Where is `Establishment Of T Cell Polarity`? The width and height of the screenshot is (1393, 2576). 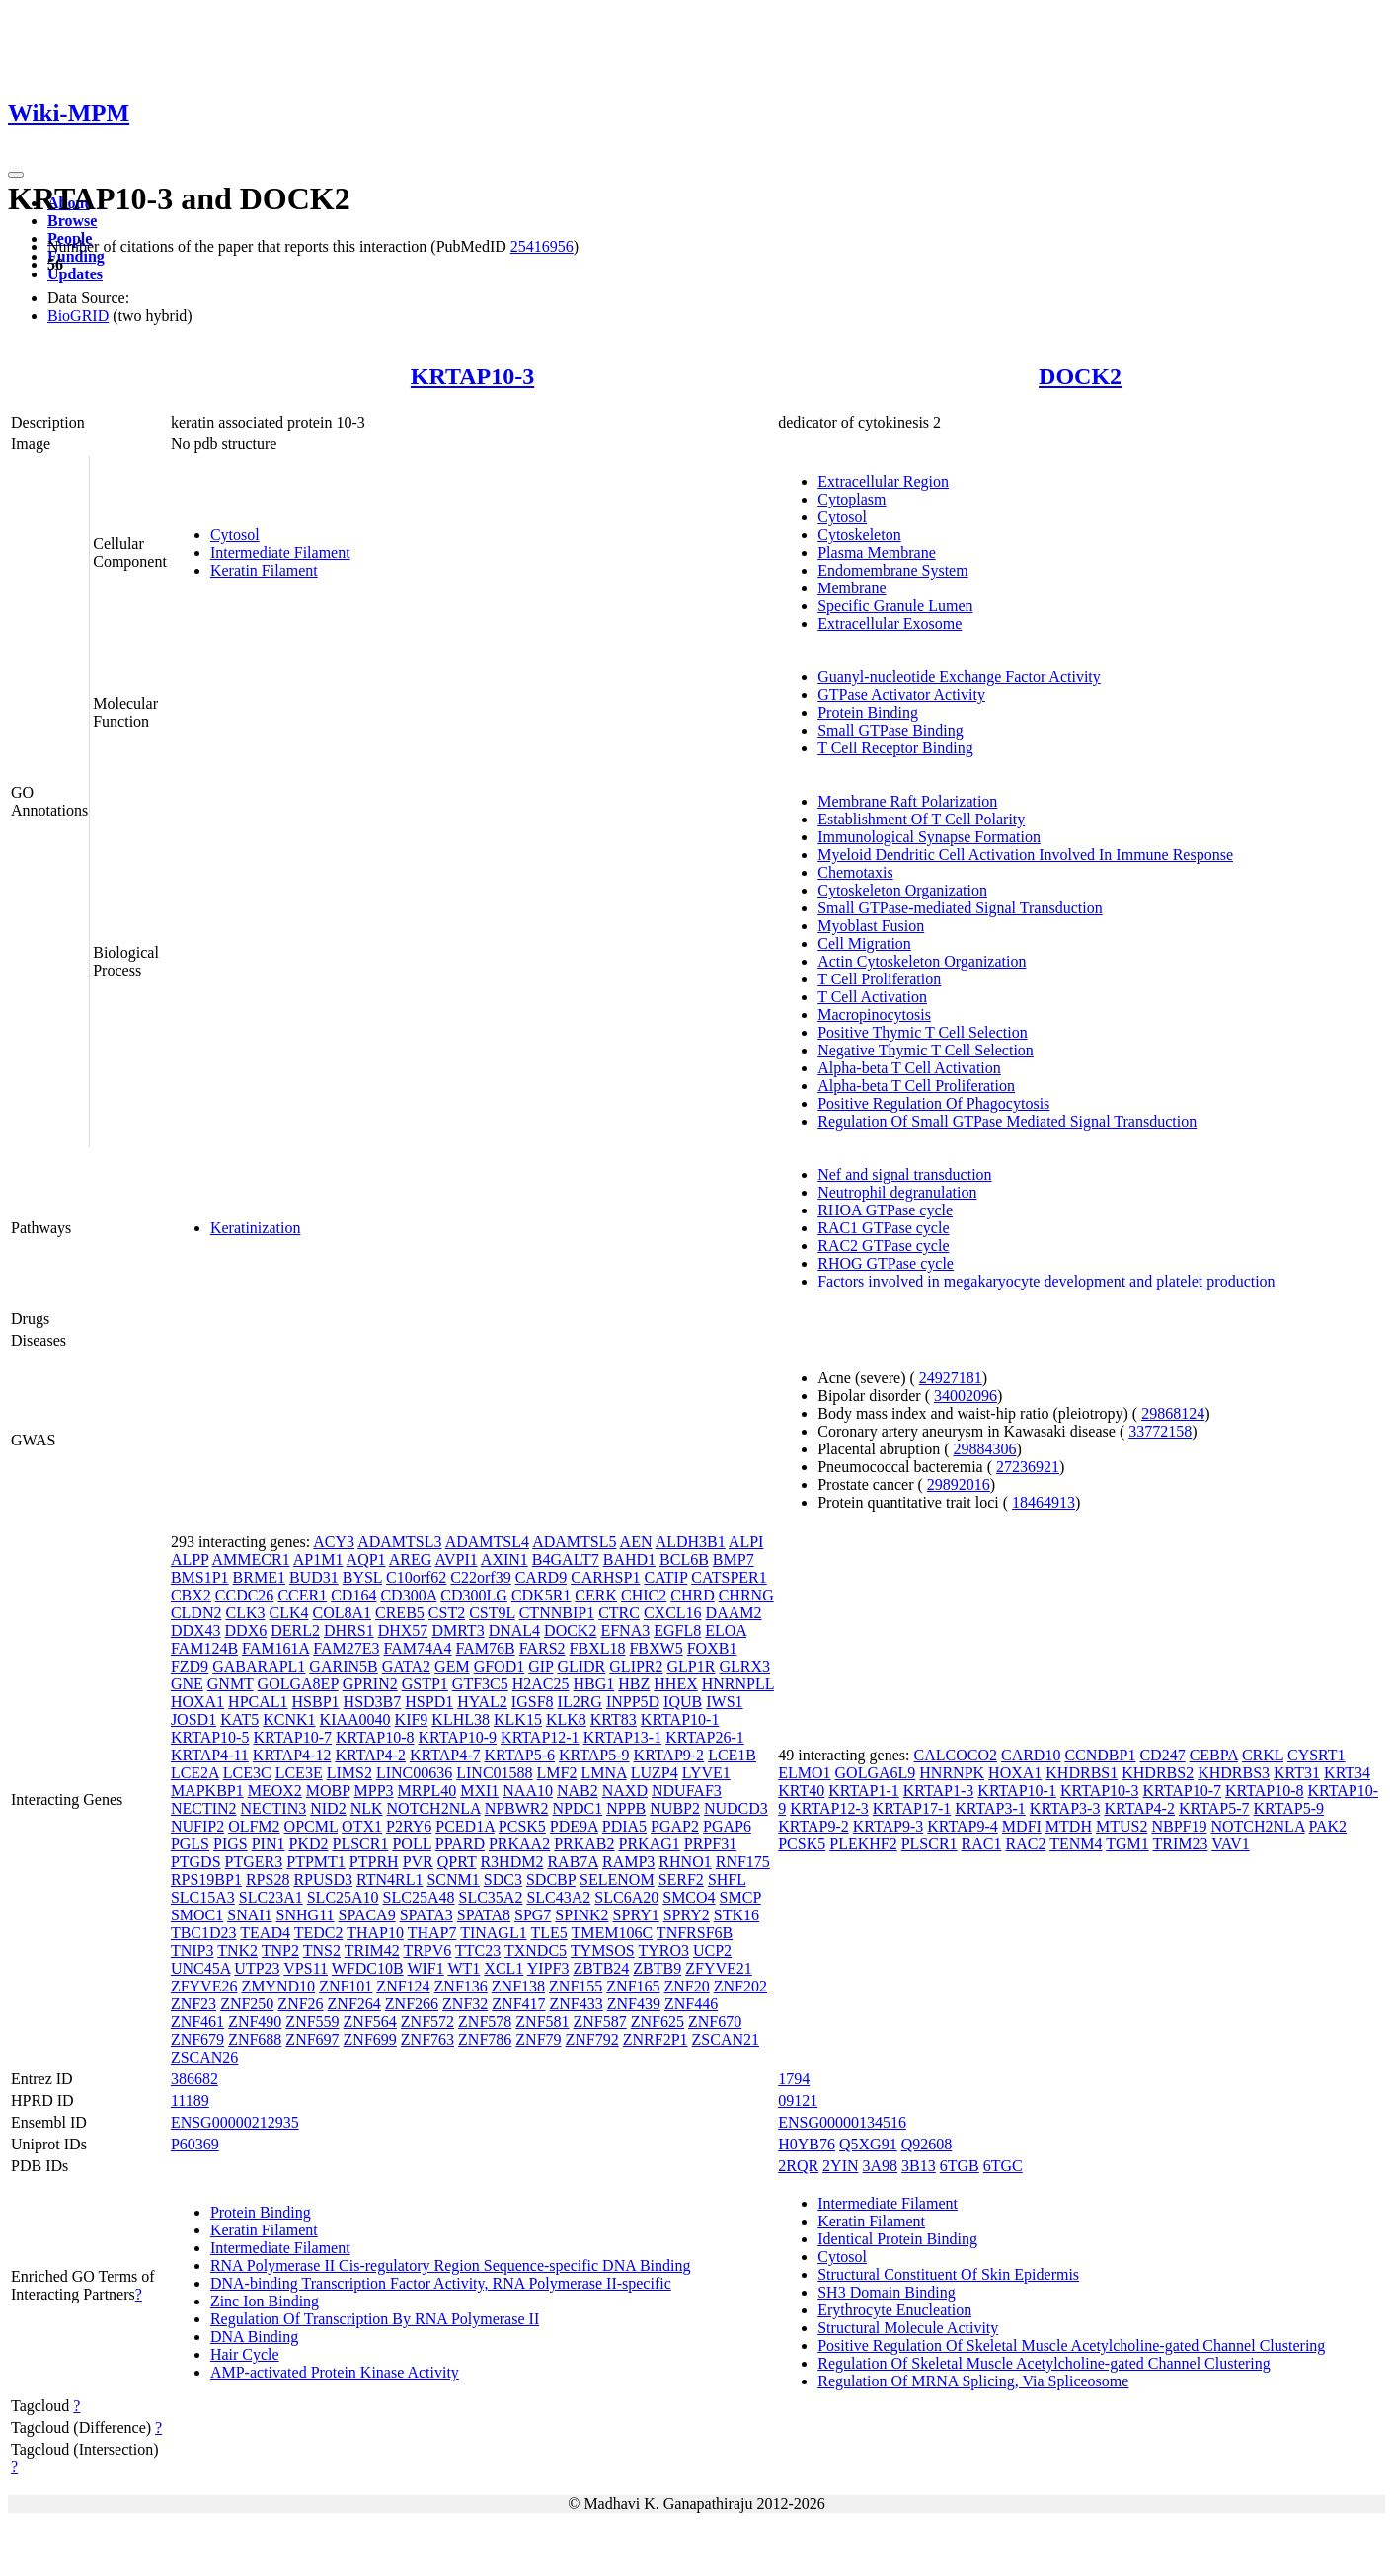
Establishment Of T Cell Polarity is located at coordinates (921, 819).